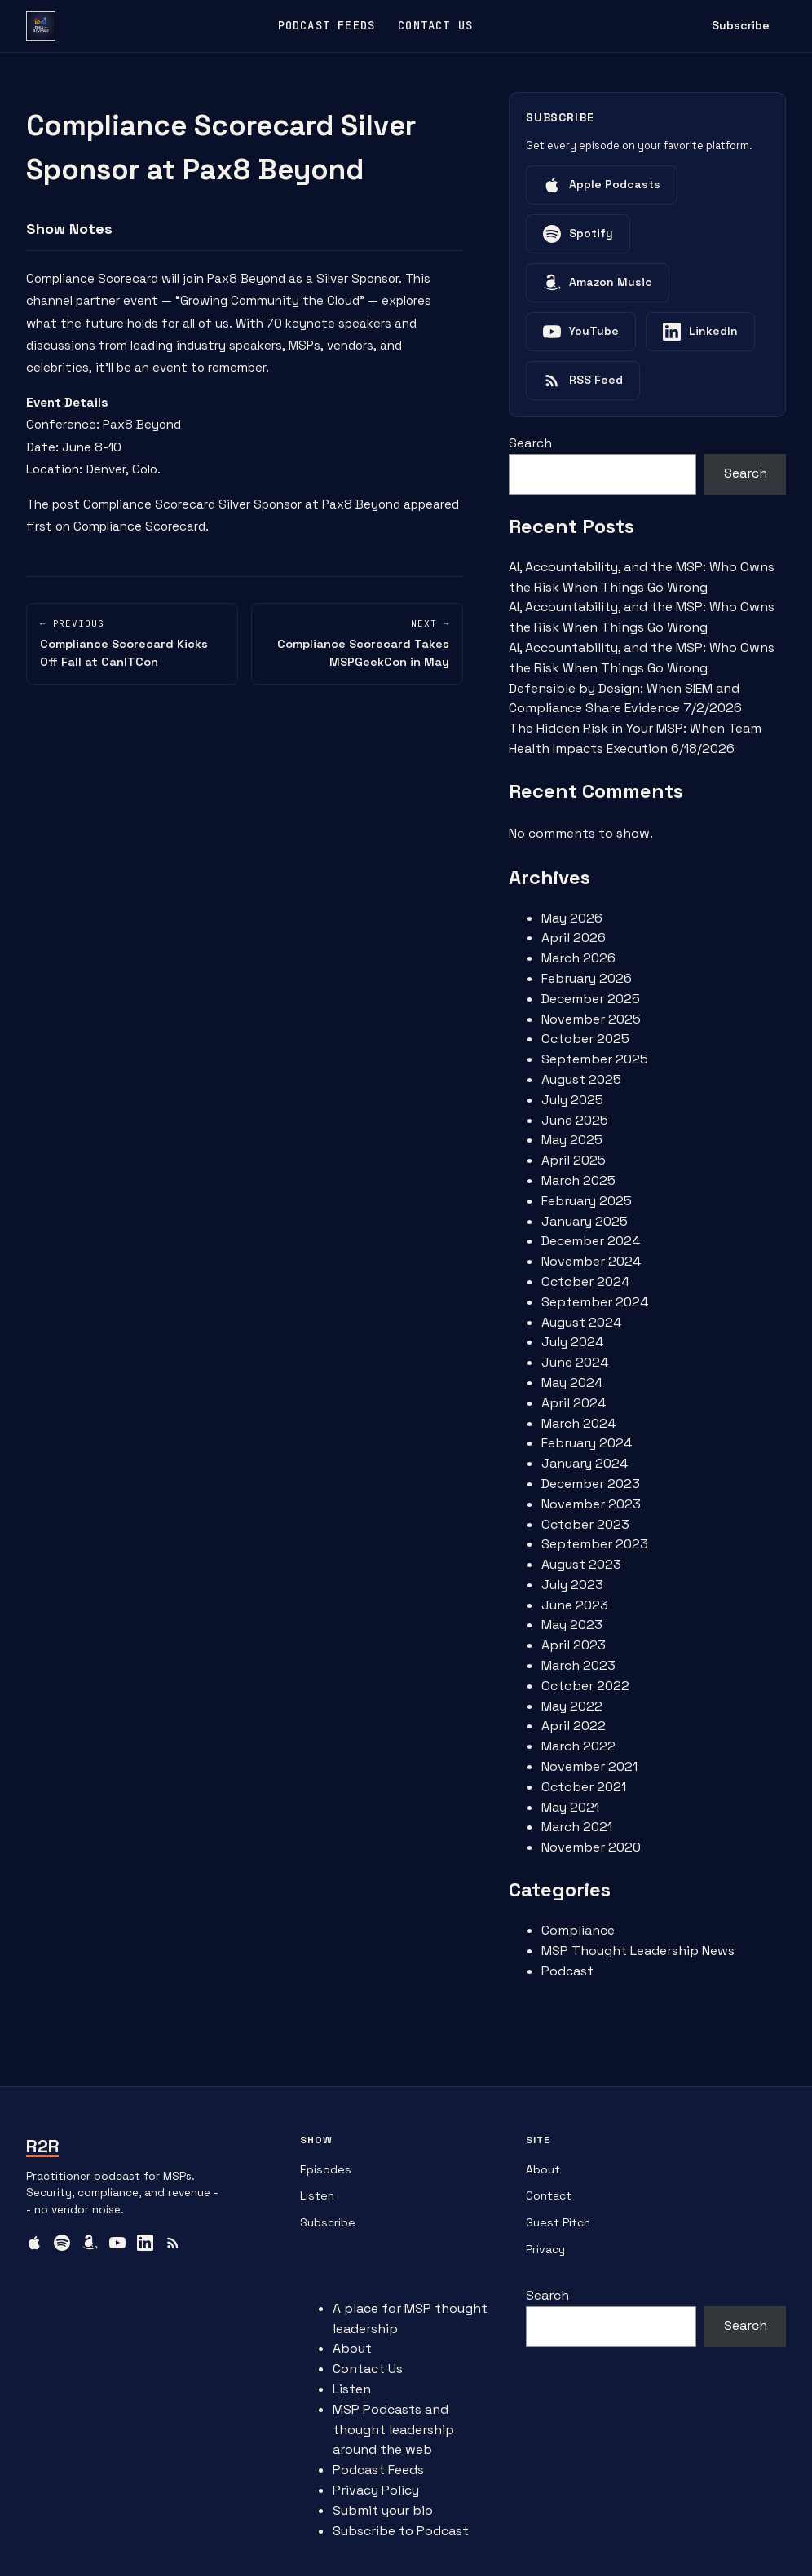 The image size is (812, 2576). Describe the element at coordinates (383, 2510) in the screenshot. I see `Submit your bio` at that location.